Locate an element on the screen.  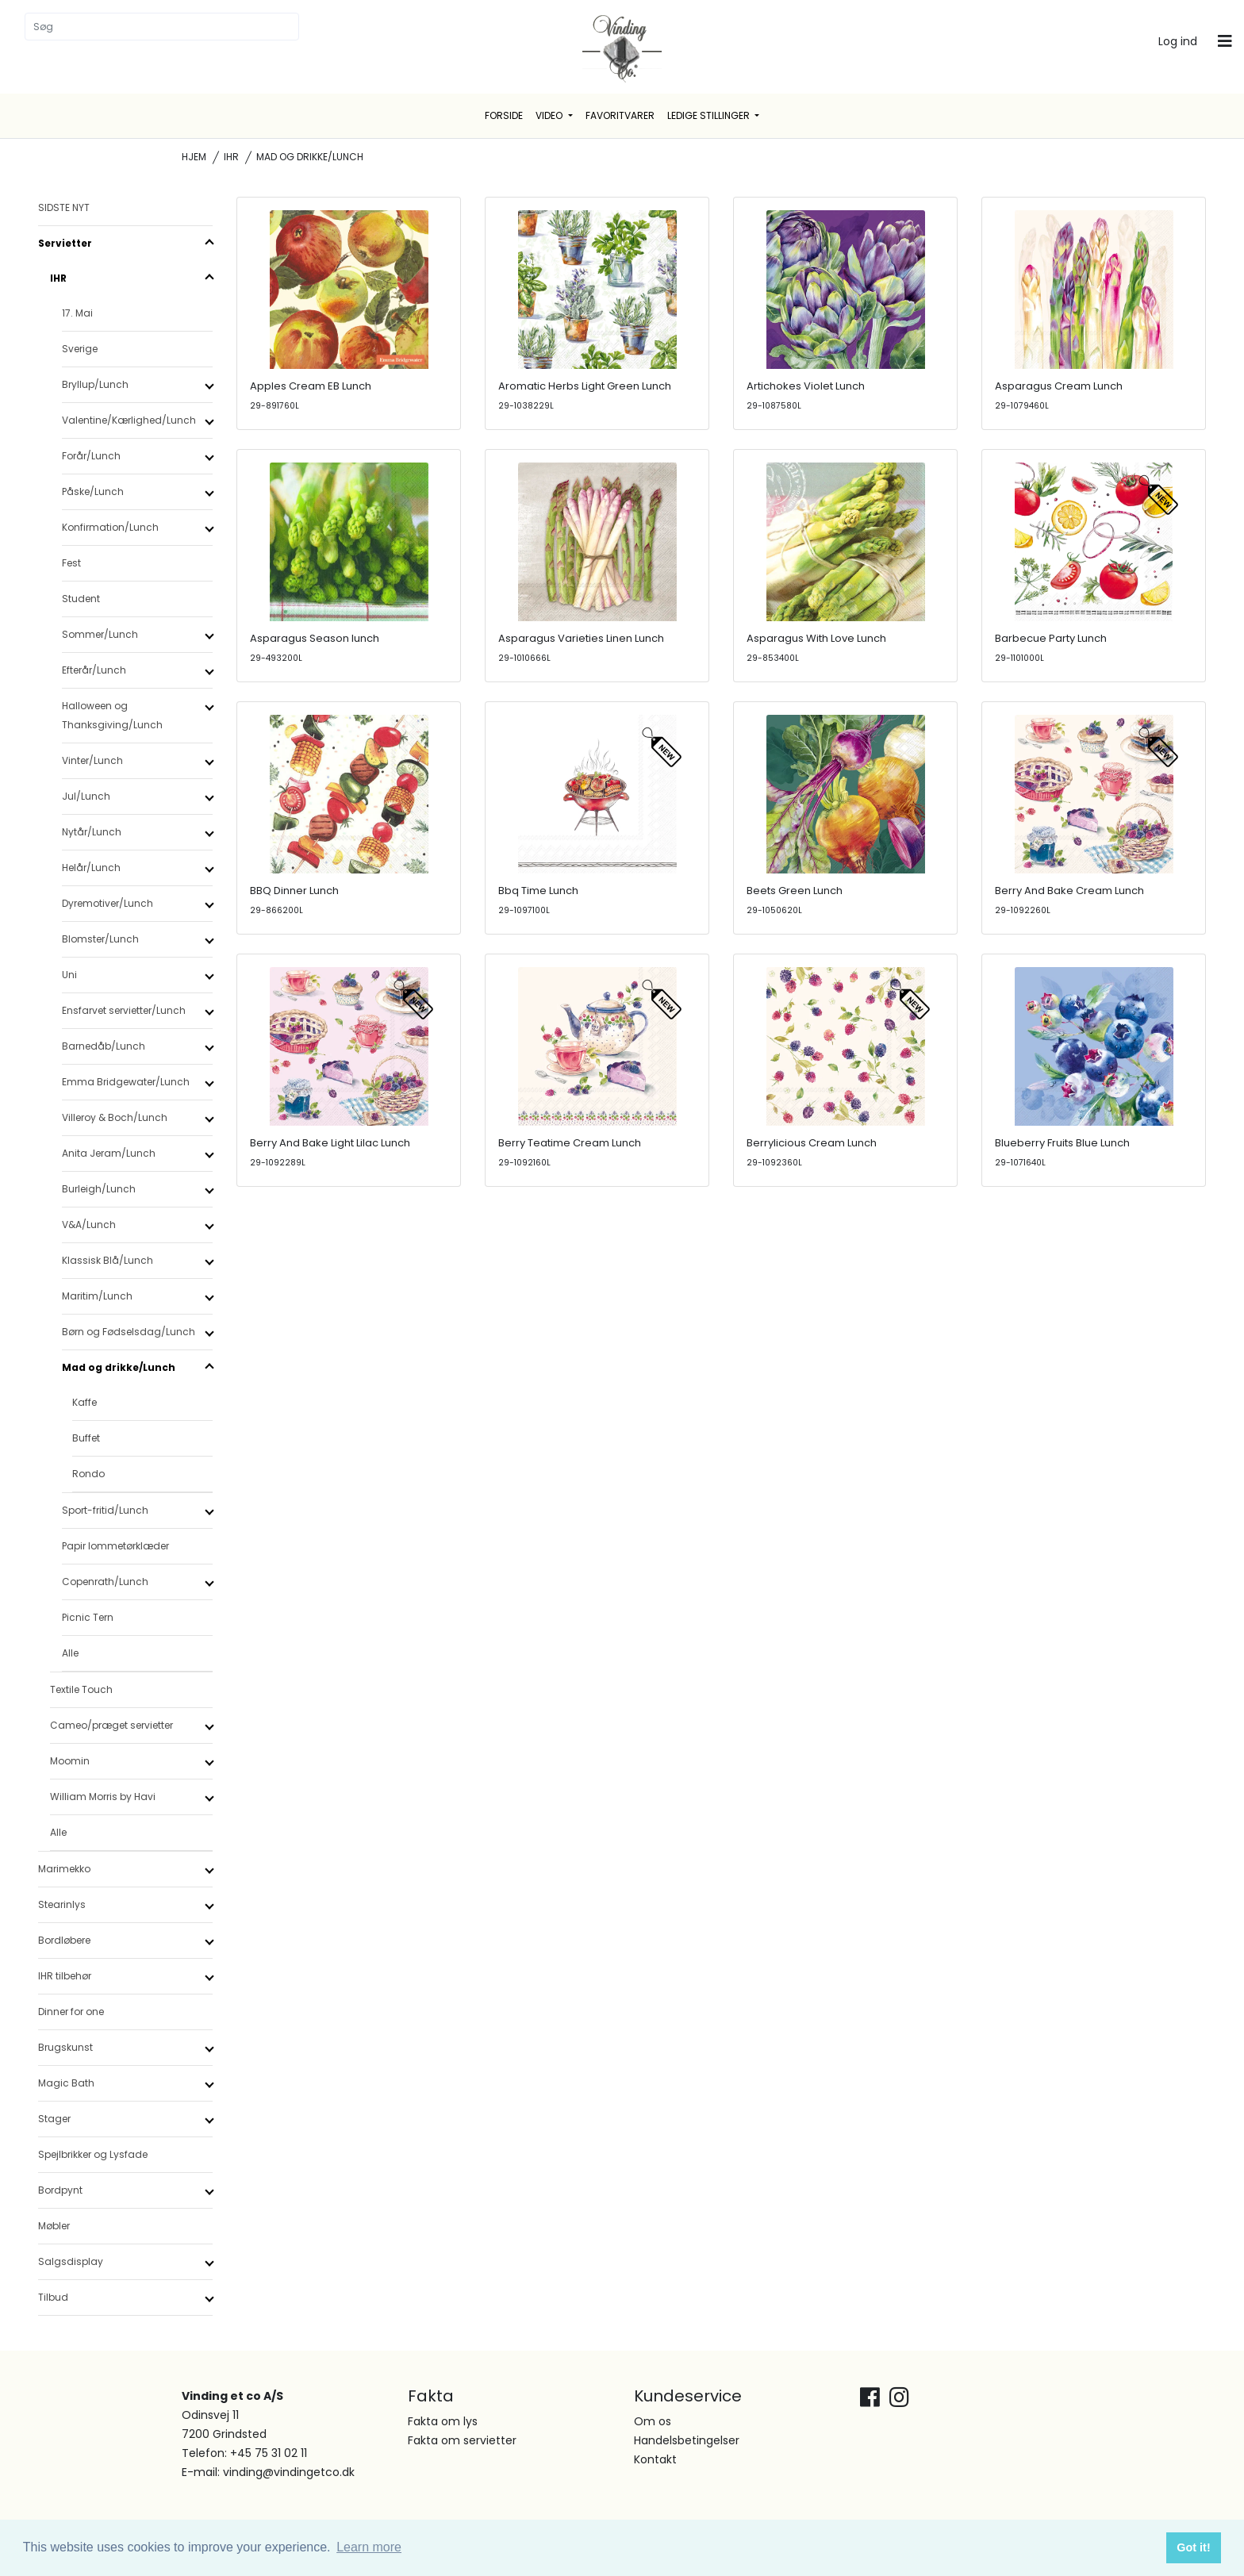
Sverige is located at coordinates (80, 348).